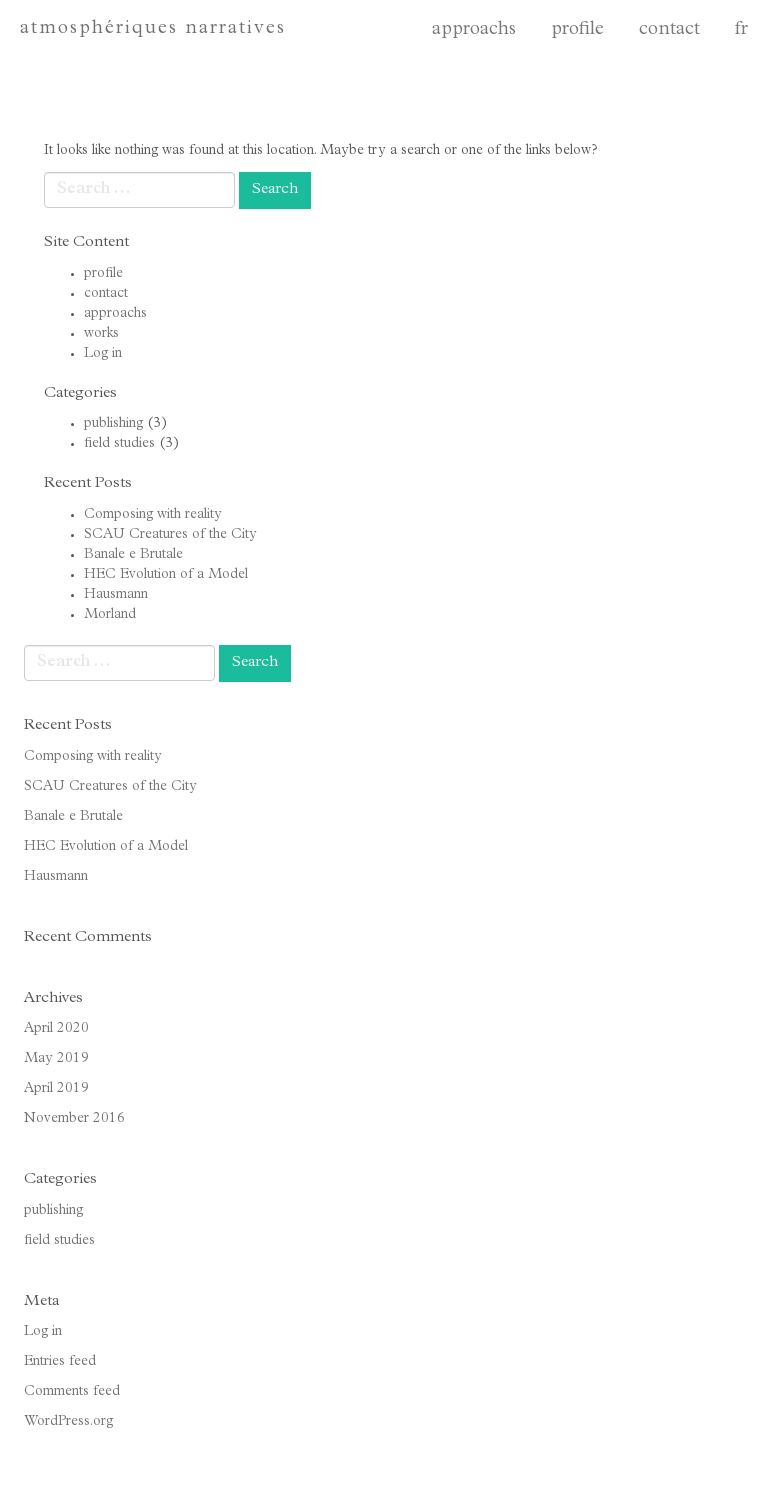 This screenshot has height=1498, width=768. Describe the element at coordinates (56, 1059) in the screenshot. I see `May 2019` at that location.